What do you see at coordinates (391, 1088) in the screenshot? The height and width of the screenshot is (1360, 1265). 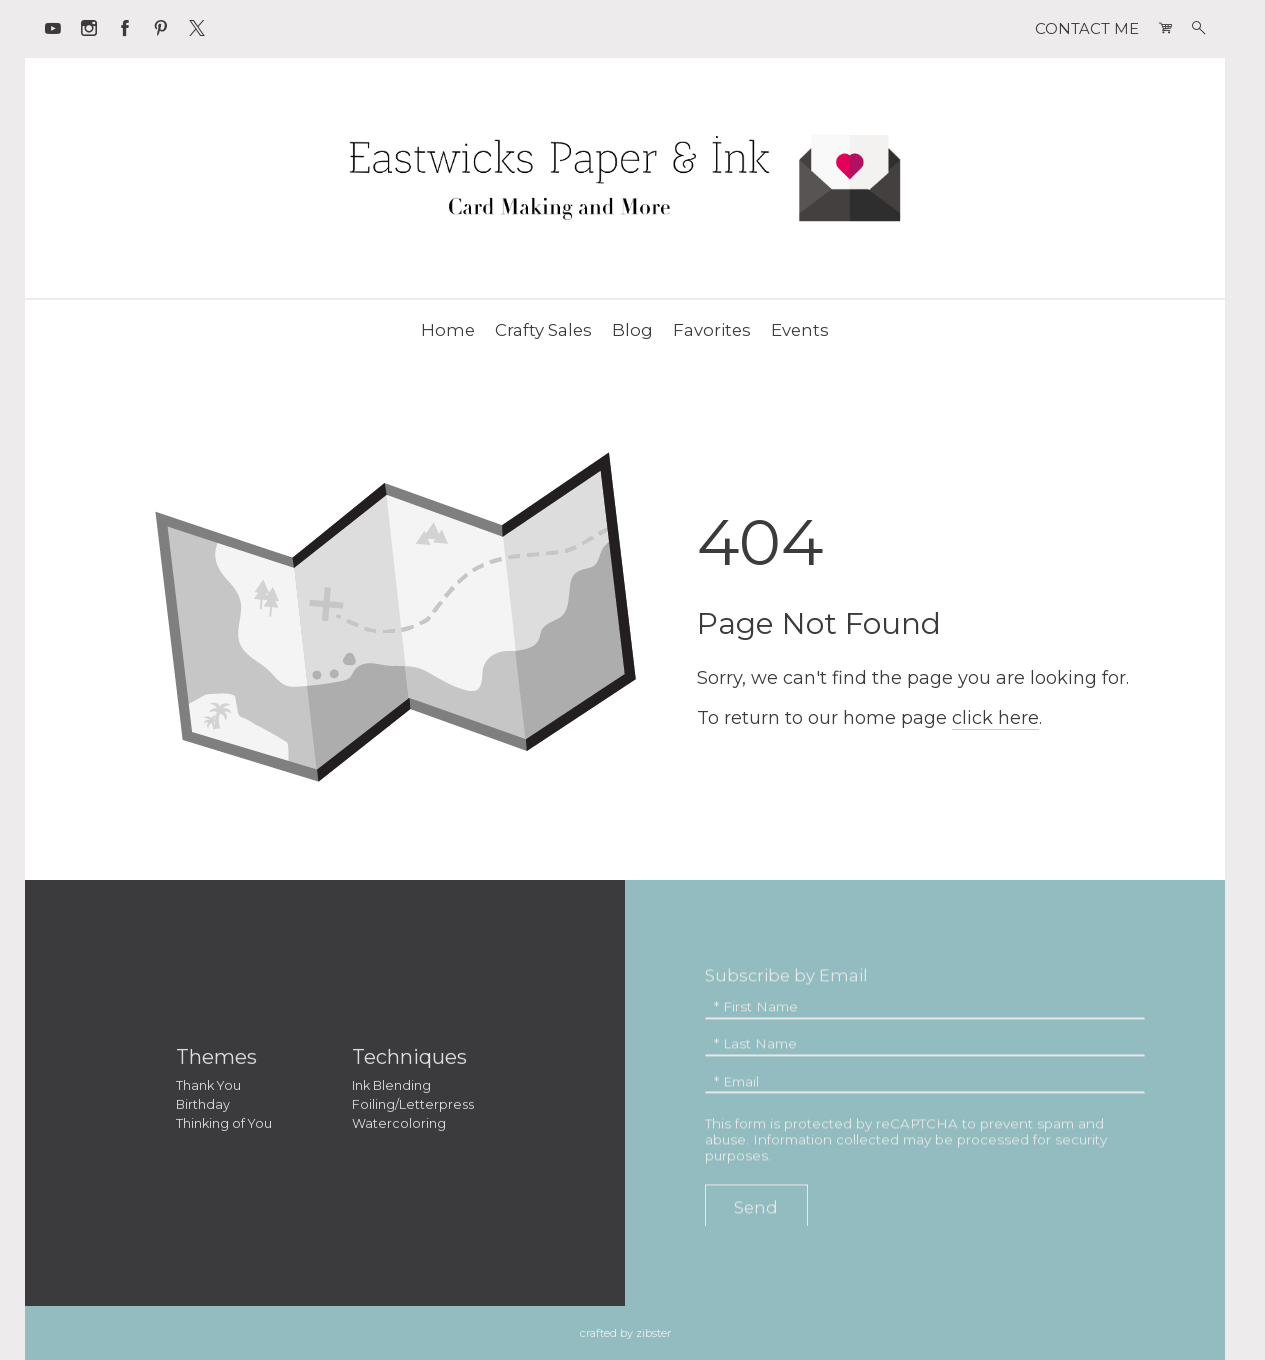 I see `Ink Blending` at bounding box center [391, 1088].